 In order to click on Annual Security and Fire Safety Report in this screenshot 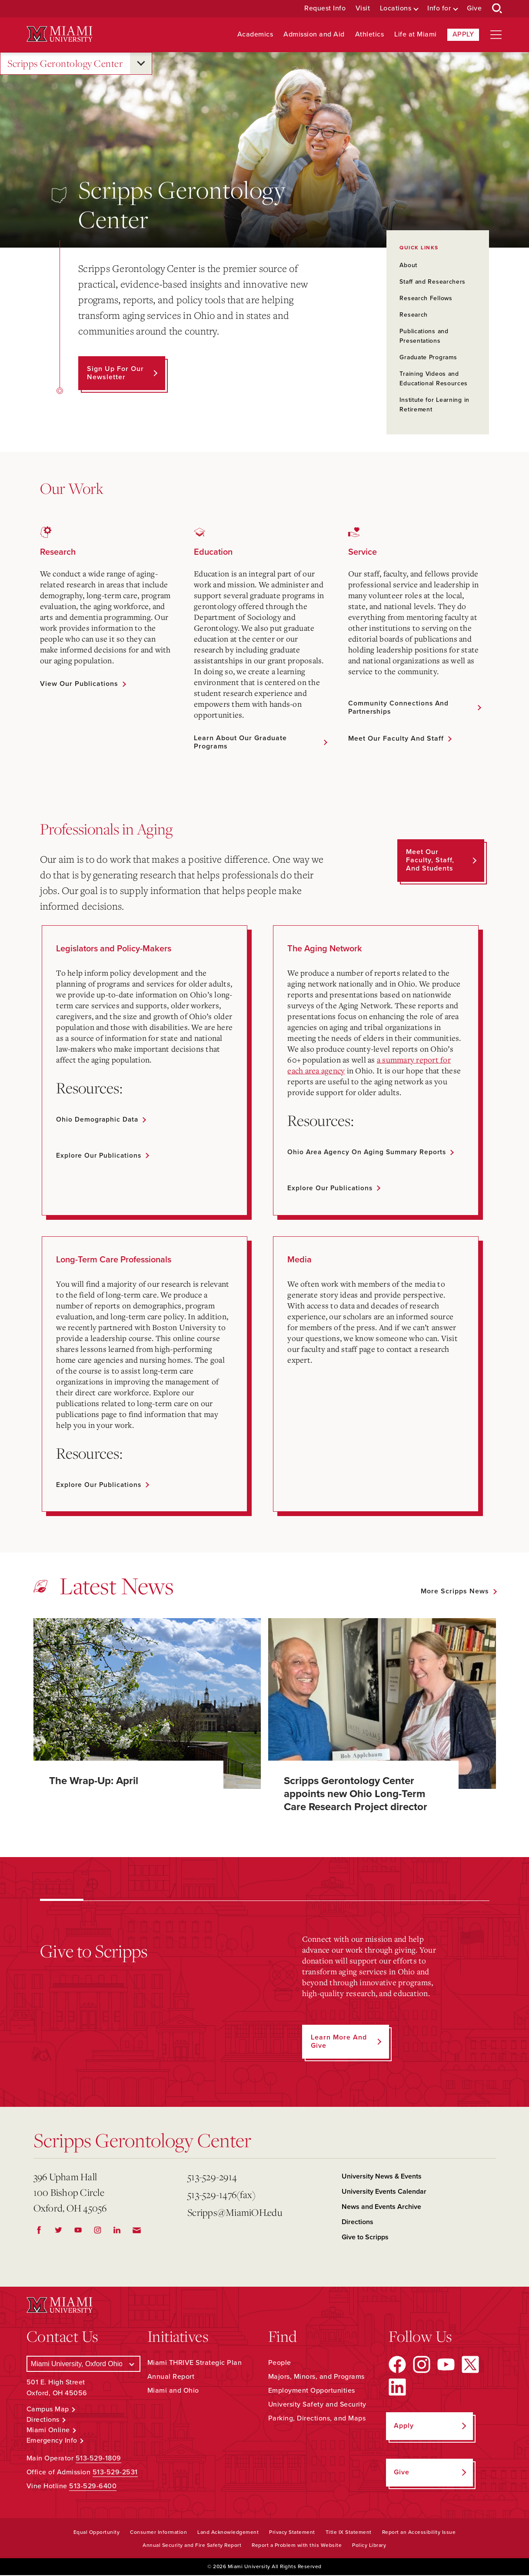, I will do `click(192, 2546)`.